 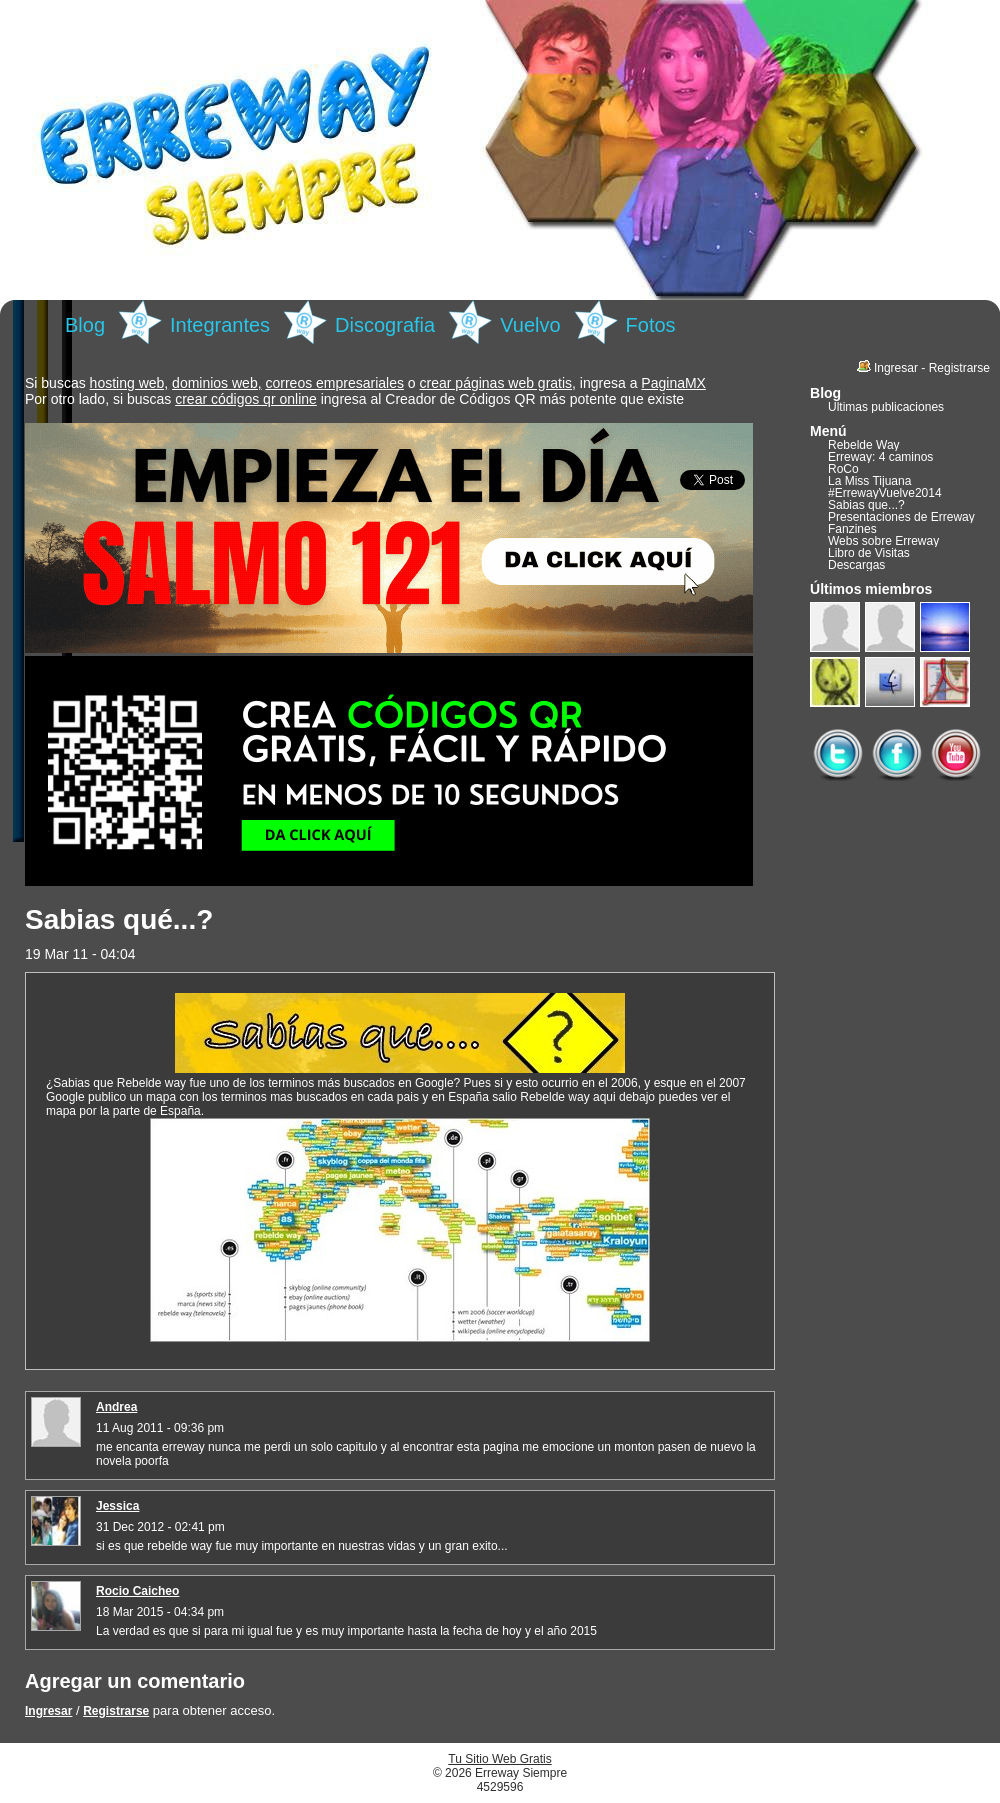 What do you see at coordinates (246, 399) in the screenshot?
I see `crear códigos qr online` at bounding box center [246, 399].